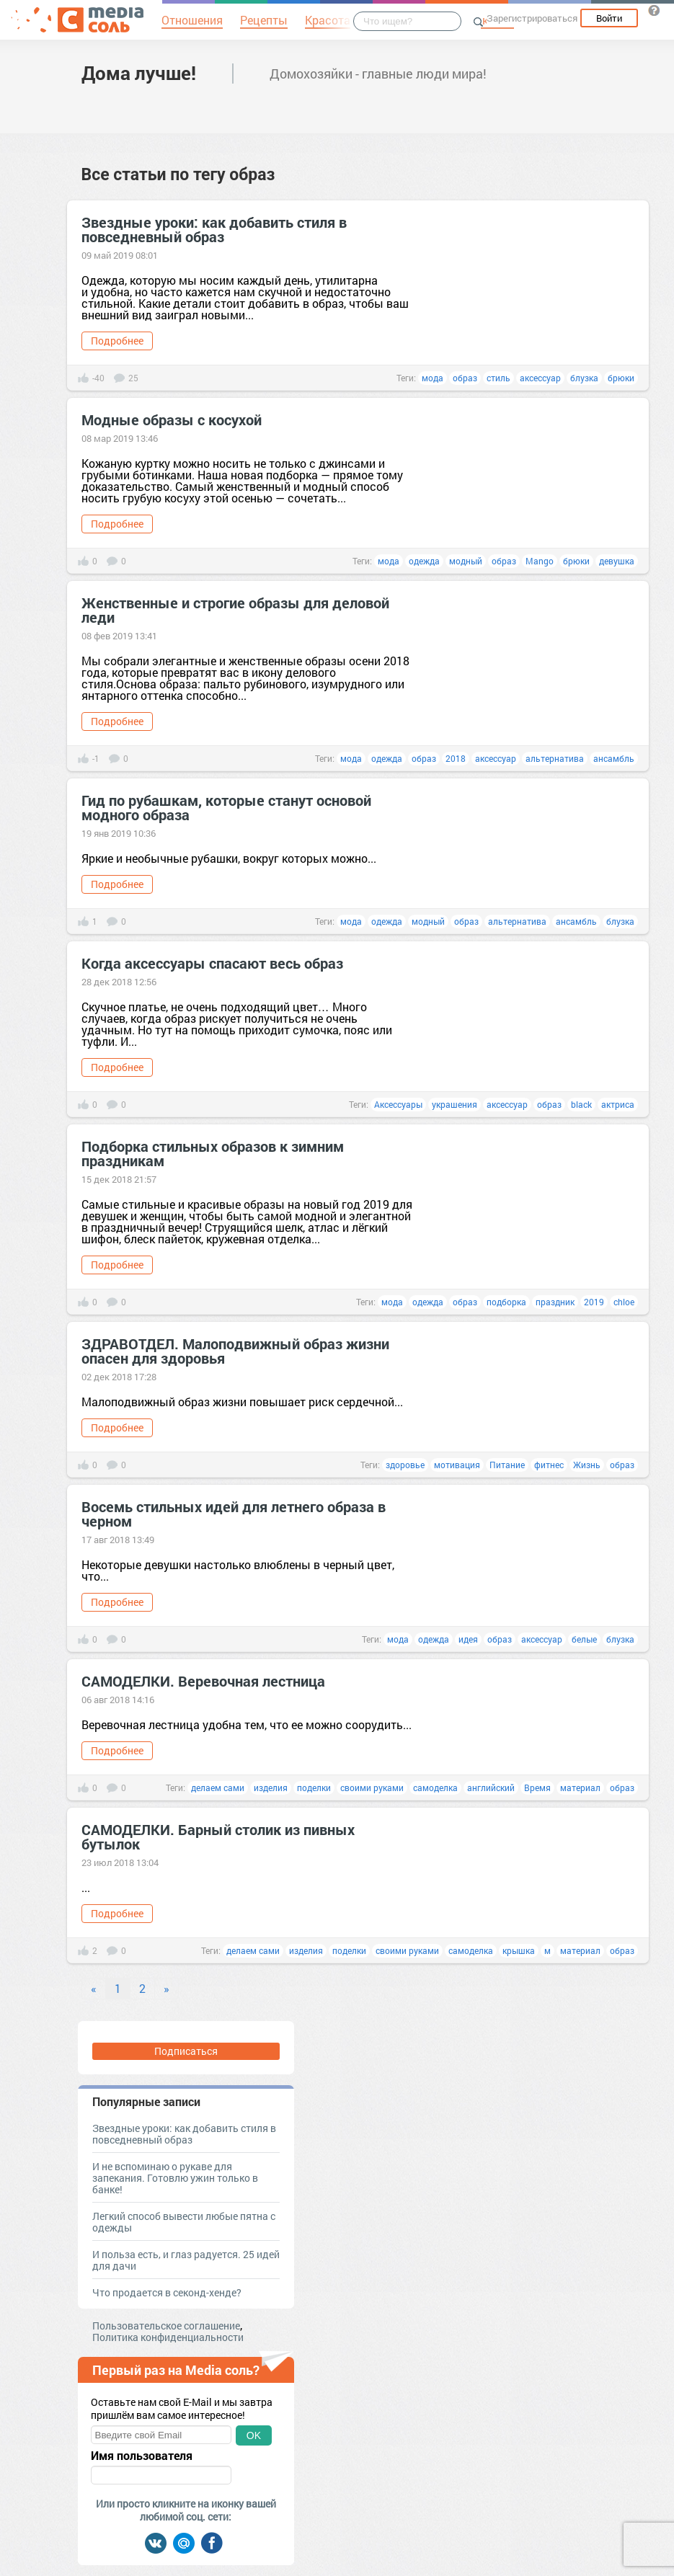 This screenshot has width=674, height=2576. What do you see at coordinates (218, 1836) in the screenshot?
I see `САМОДЕЛКИ. Барный столик из пивных бутылок` at bounding box center [218, 1836].